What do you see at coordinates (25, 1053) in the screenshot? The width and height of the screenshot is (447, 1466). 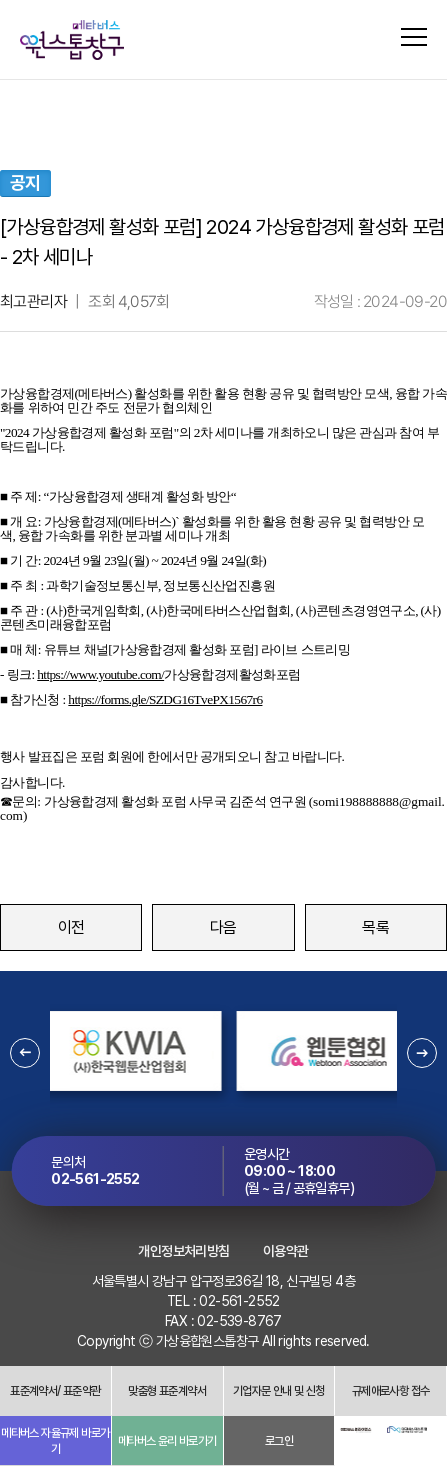 I see `[button]` at bounding box center [25, 1053].